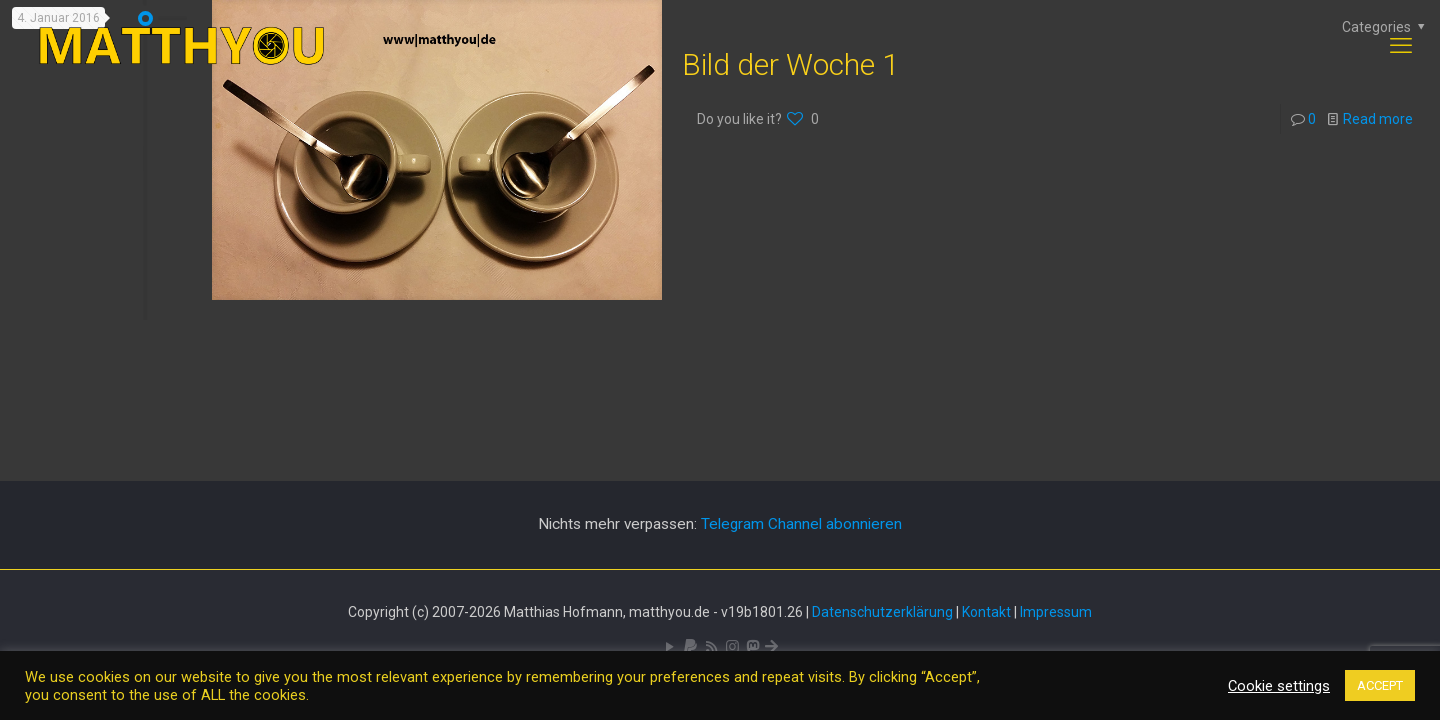 This screenshot has height=720, width=1440. I want to click on [RSS icon], so click(711, 647).